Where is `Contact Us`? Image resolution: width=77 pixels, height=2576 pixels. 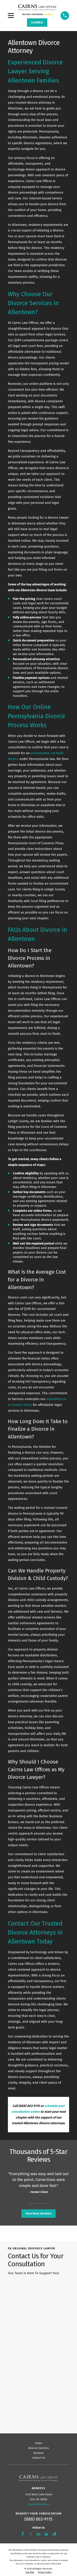
Contact Us is located at coordinates (38, 2457).